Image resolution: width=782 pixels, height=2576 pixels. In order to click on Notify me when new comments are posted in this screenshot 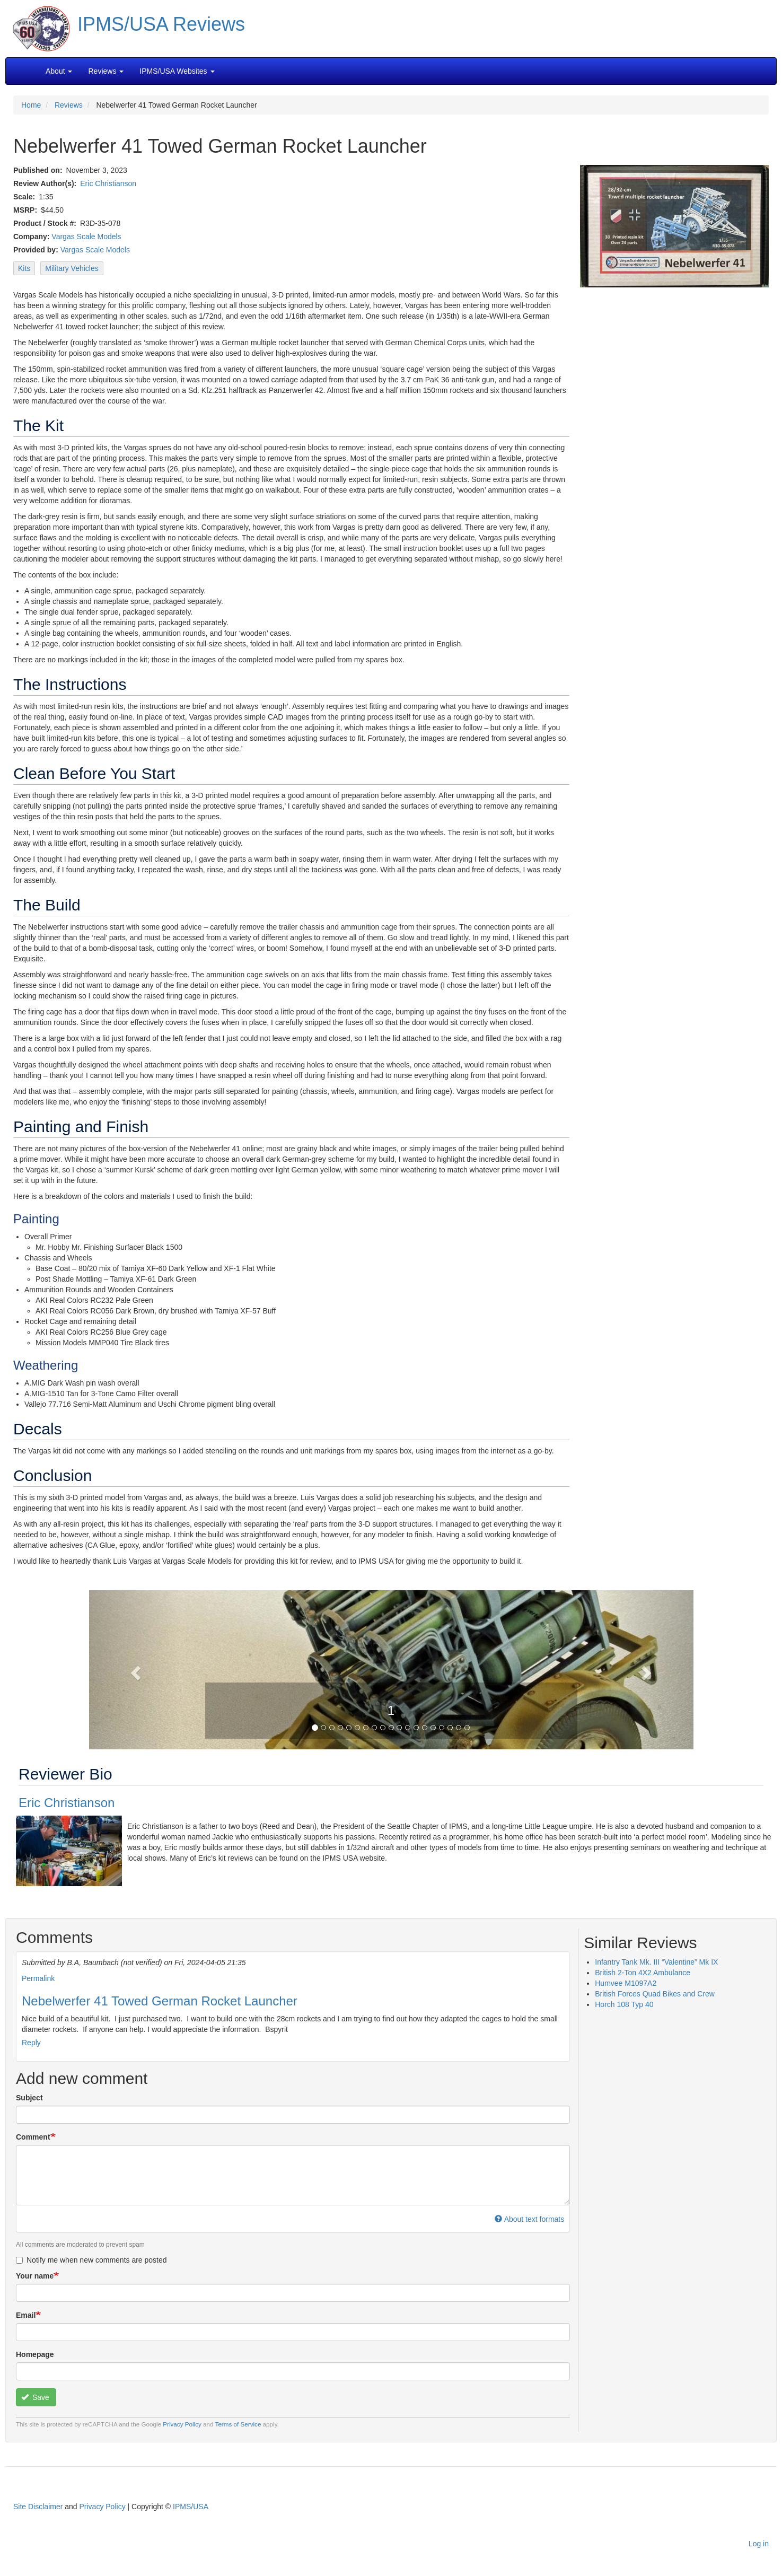, I will do `click(91, 2260)`.